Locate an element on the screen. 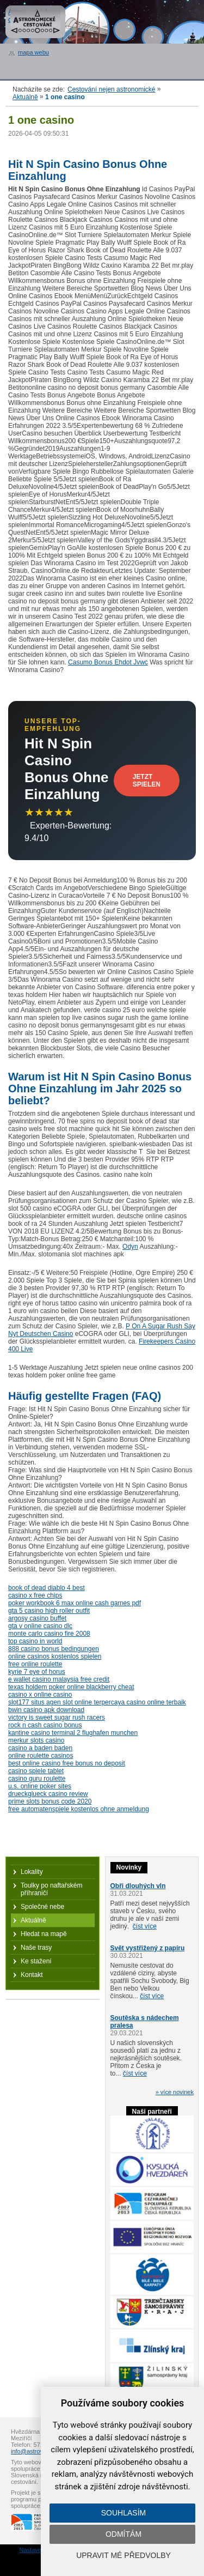 The height and width of the screenshot is (2576, 204). gta v online casino dlc is located at coordinates (40, 1626).